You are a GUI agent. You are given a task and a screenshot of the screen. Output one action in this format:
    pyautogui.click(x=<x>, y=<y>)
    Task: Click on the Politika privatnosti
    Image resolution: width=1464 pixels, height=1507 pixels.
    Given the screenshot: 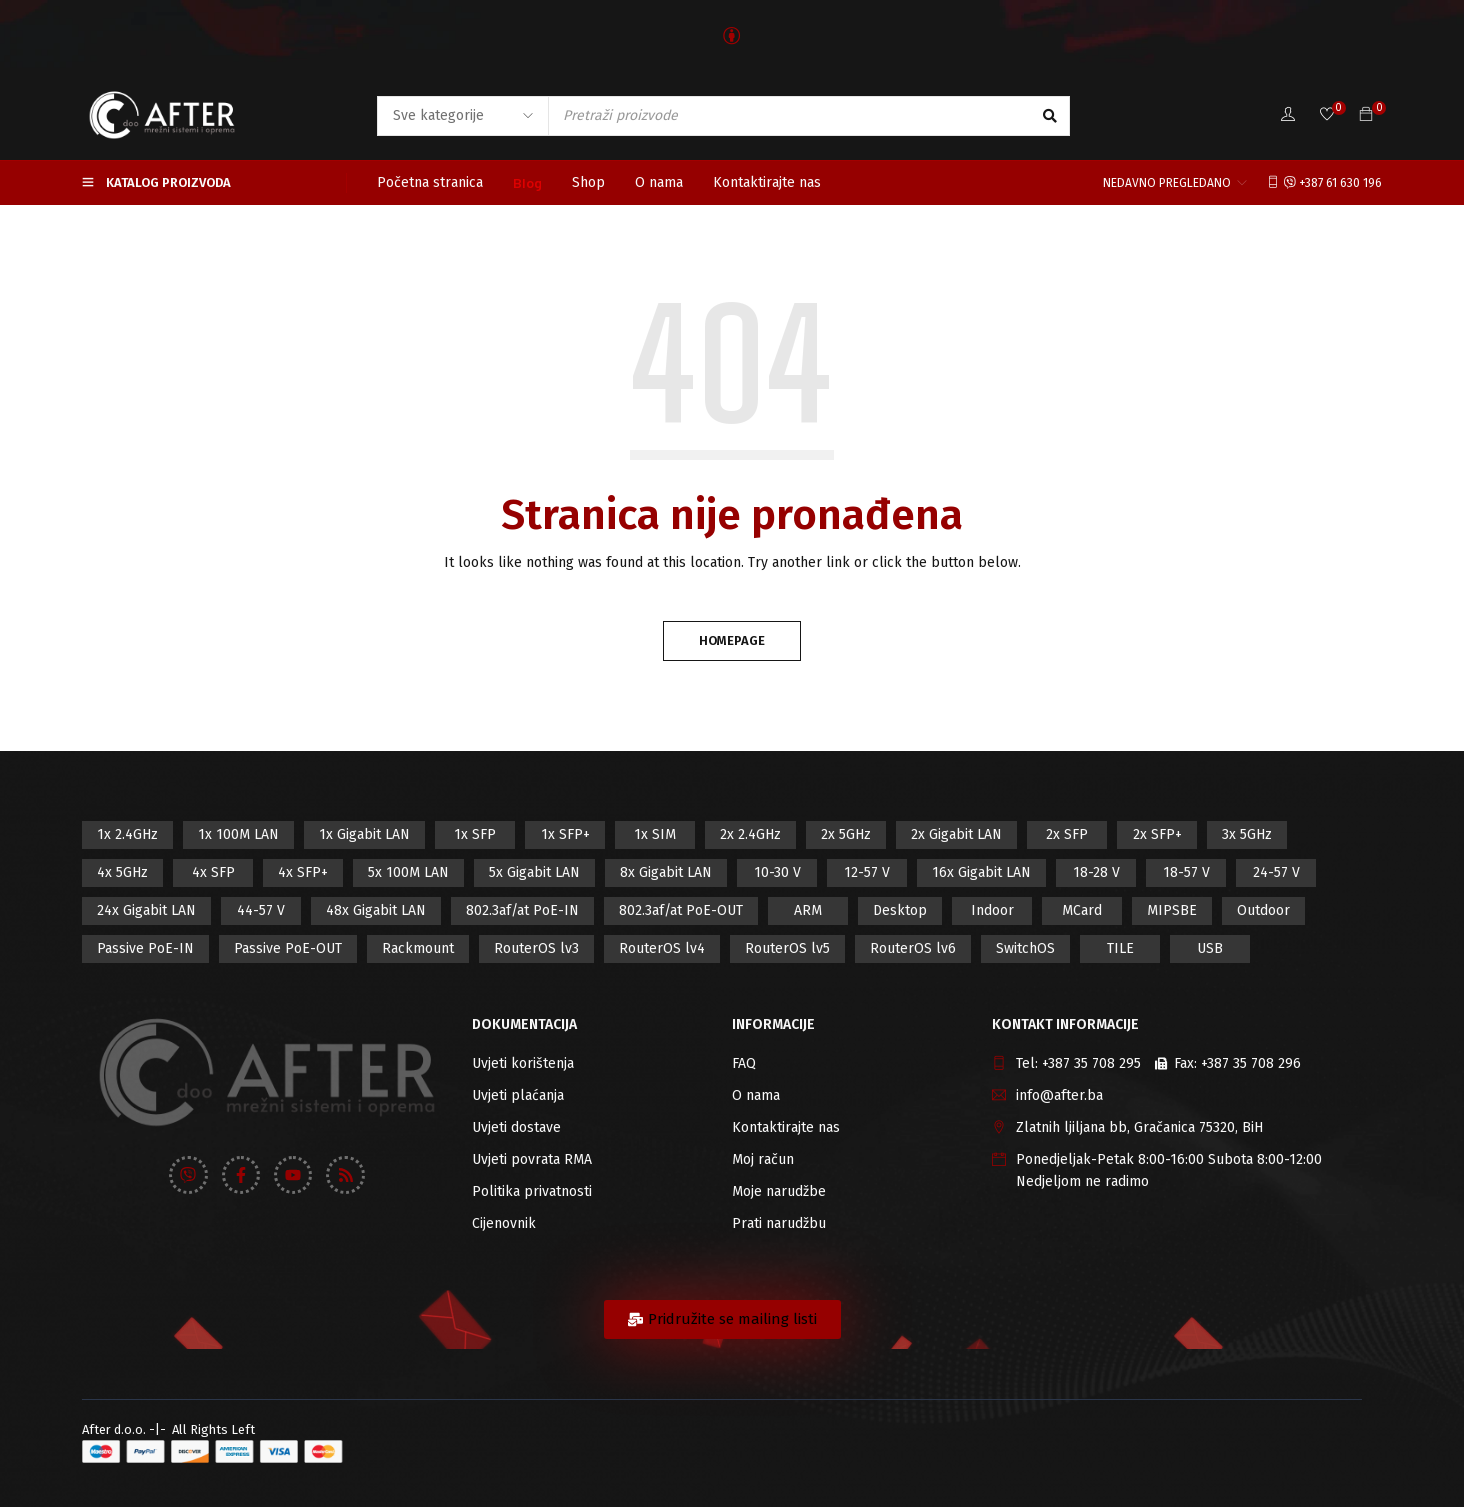 What is the action you would take?
    pyautogui.click(x=532, y=1191)
    